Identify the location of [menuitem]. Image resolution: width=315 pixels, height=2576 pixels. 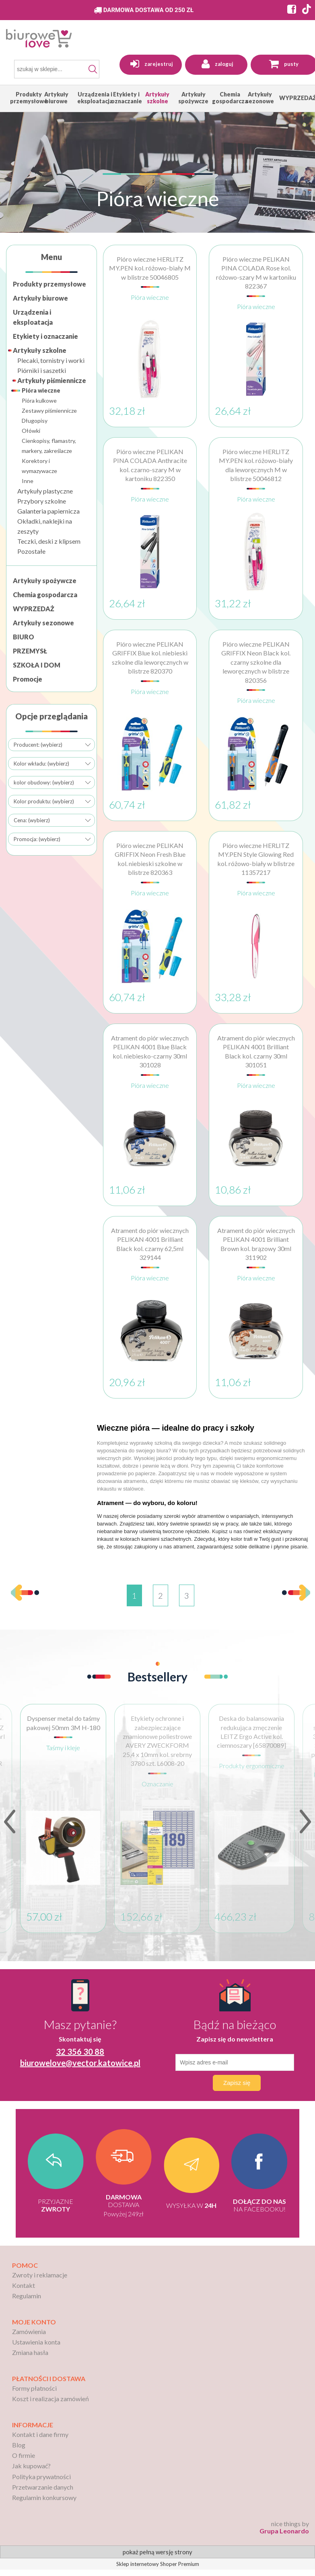
(28, 97).